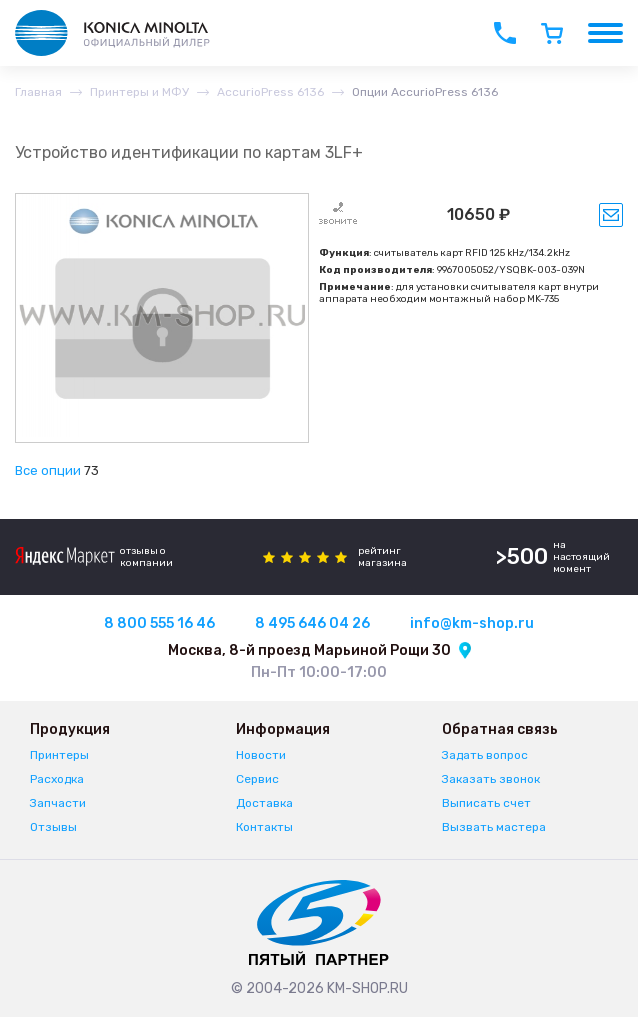 The image size is (638, 1017). I want to click on Москва, 8-й проезд Марьиной Рощи 30, so click(309, 650).